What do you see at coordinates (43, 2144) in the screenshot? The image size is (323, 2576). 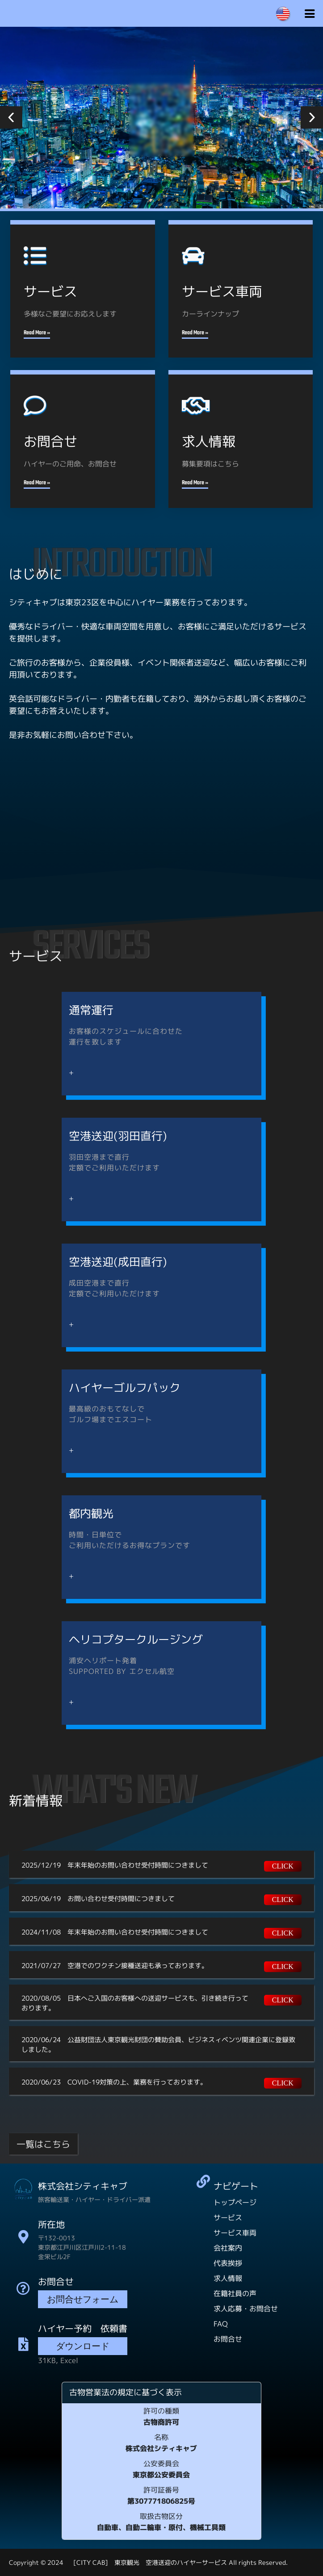 I see `一覧はこちら` at bounding box center [43, 2144].